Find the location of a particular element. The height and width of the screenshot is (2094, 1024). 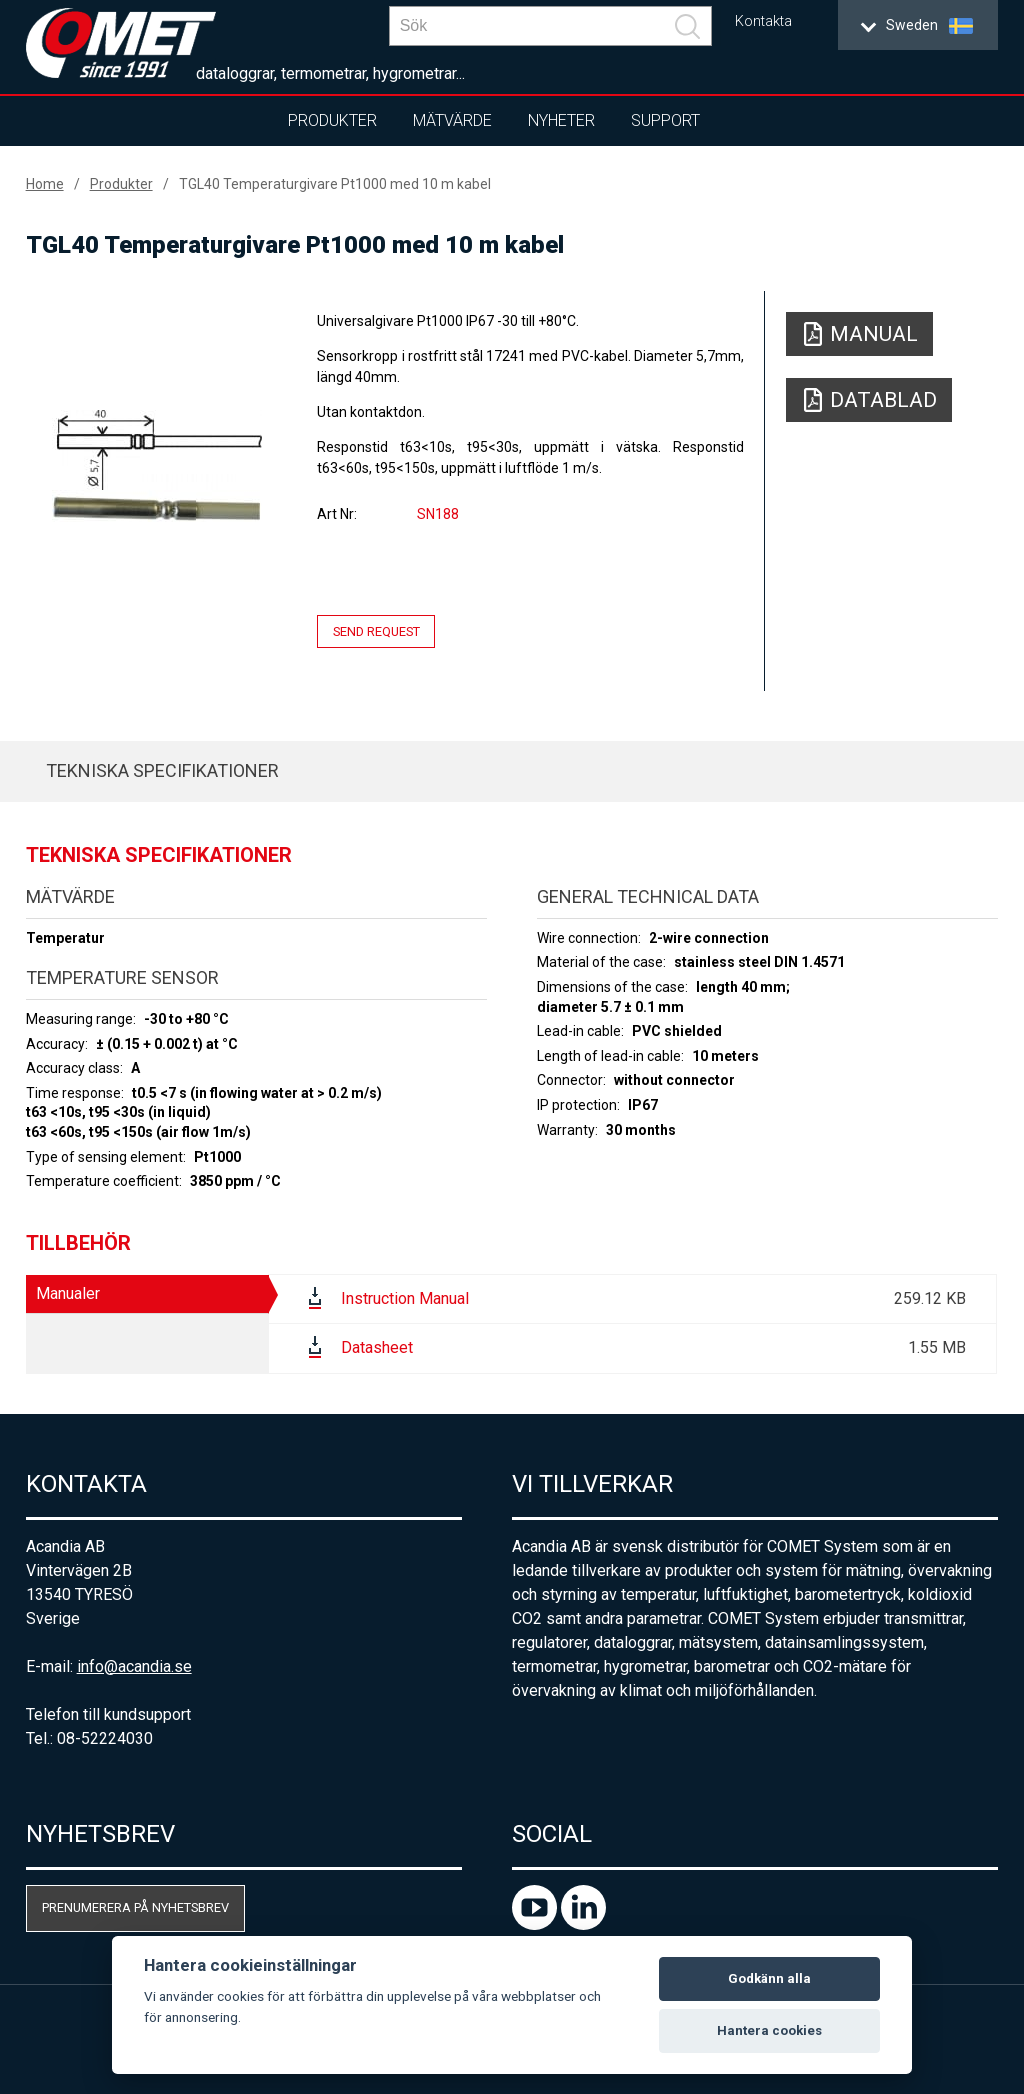

Support is located at coordinates (665, 120).